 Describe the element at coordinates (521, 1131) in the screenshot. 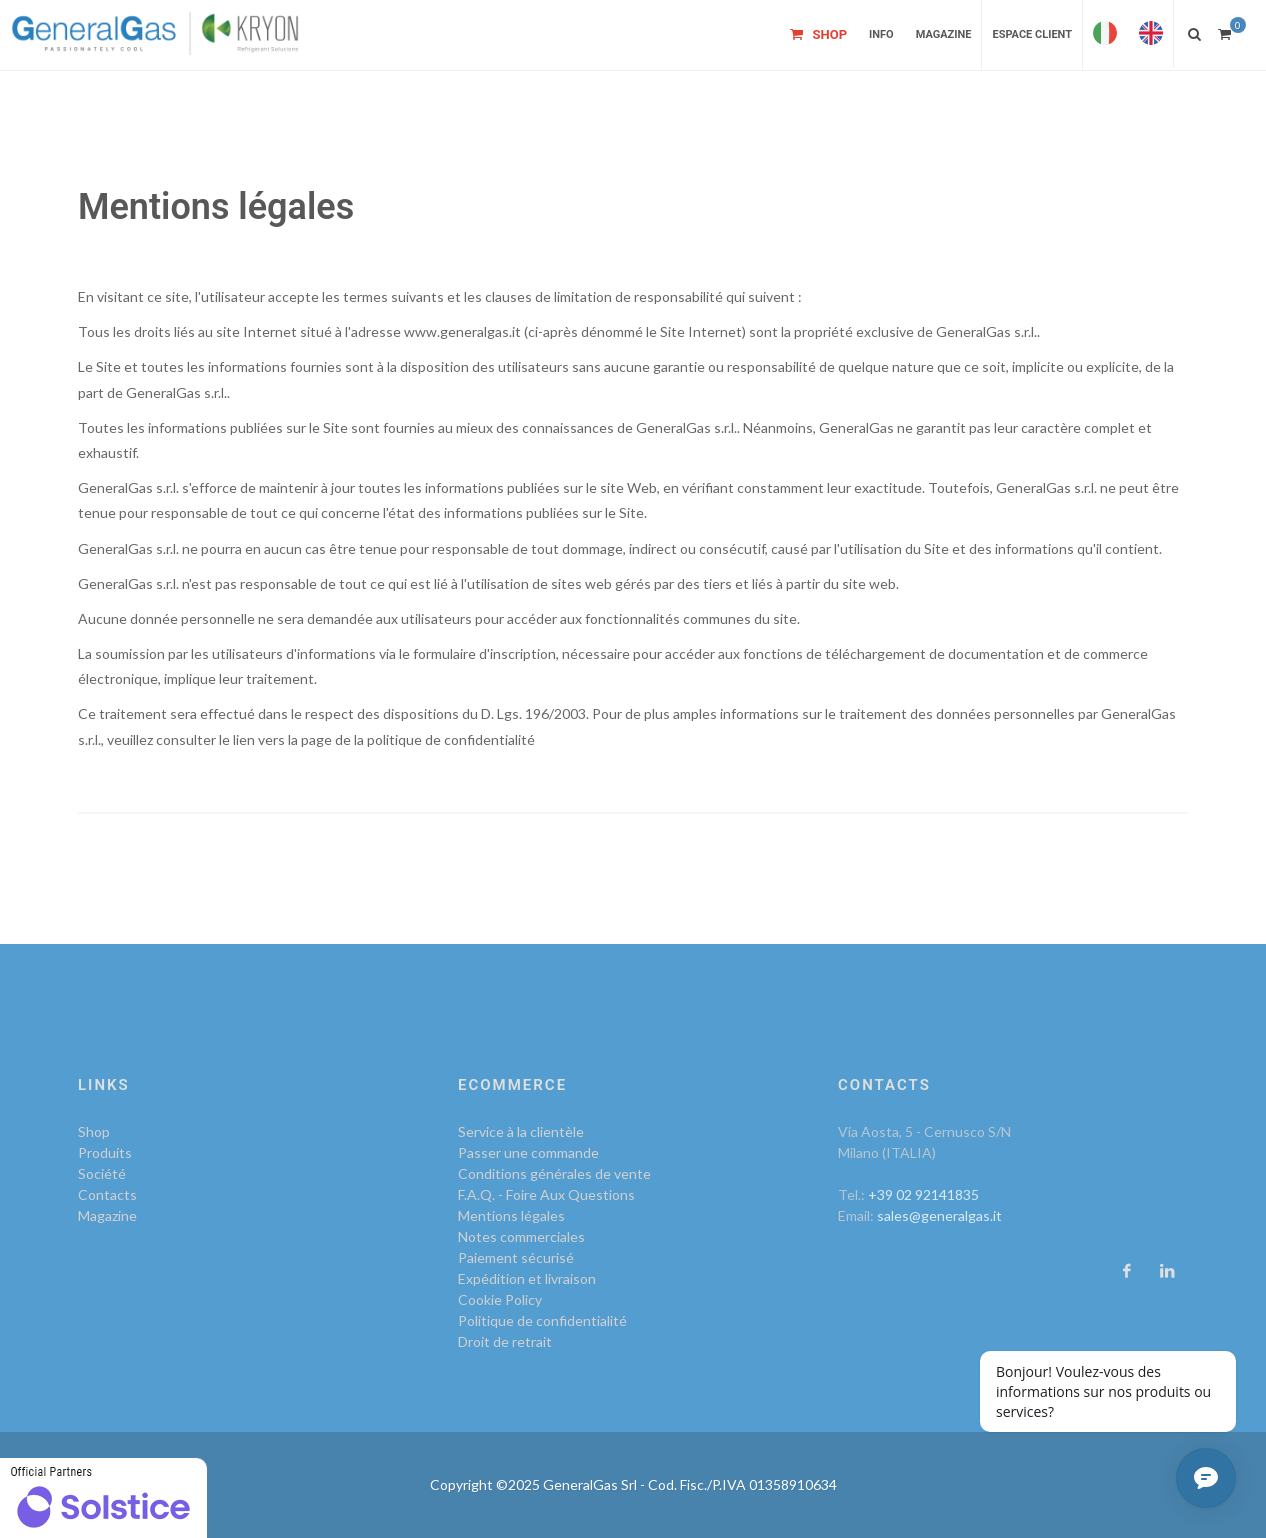

I see `Service à la clientèle` at that location.